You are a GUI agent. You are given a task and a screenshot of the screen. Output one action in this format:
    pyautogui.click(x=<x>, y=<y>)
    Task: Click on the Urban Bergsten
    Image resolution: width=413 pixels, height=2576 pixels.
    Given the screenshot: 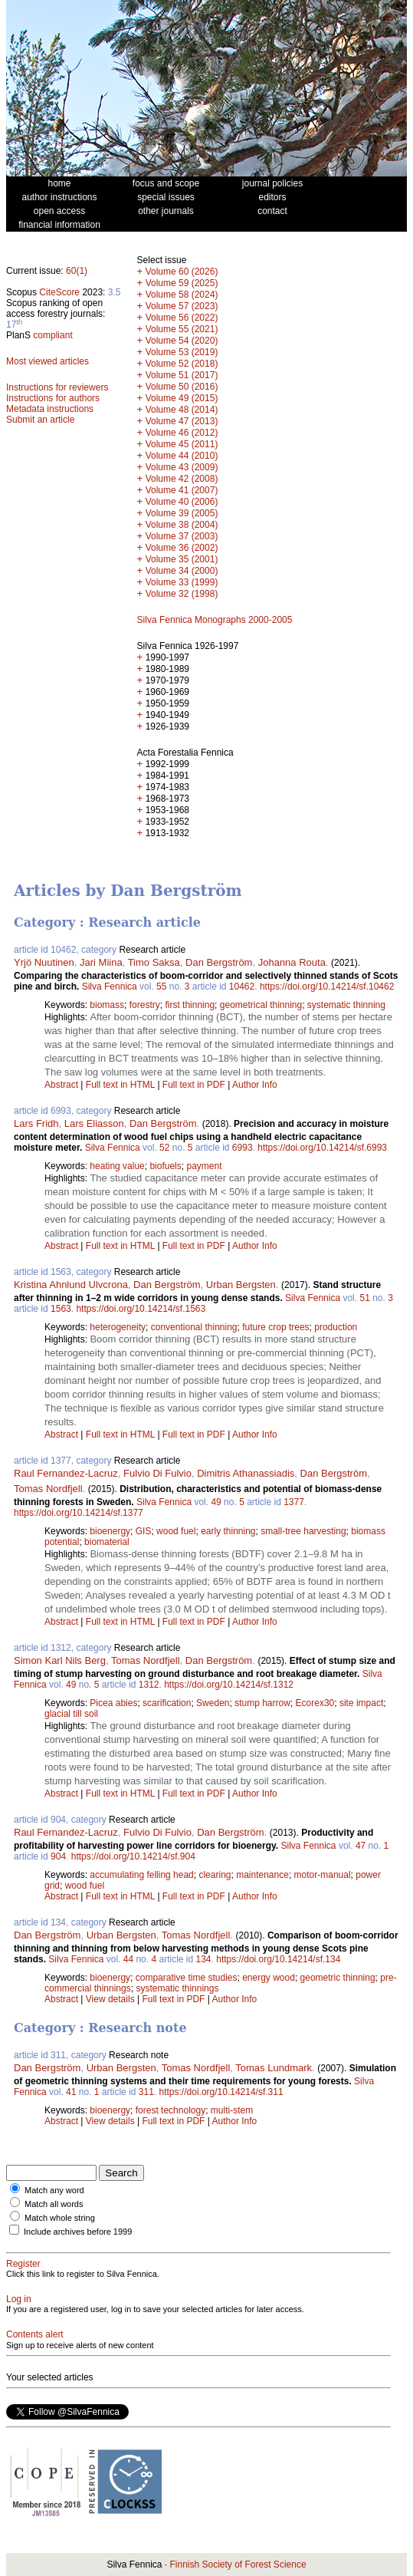 What is the action you would take?
    pyautogui.click(x=241, y=1284)
    